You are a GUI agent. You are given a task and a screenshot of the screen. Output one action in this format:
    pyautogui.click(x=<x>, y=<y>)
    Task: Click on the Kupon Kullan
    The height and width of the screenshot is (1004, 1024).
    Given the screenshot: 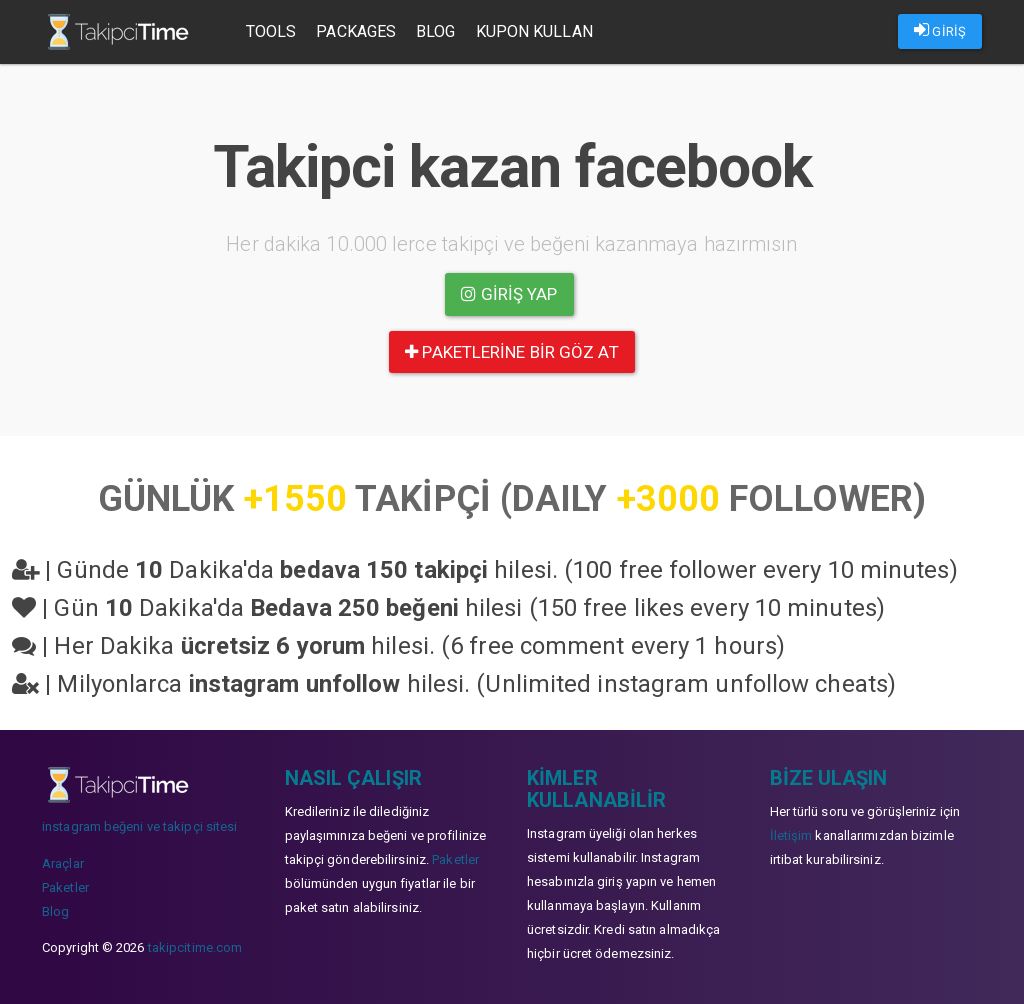 What is the action you would take?
    pyautogui.click(x=534, y=31)
    